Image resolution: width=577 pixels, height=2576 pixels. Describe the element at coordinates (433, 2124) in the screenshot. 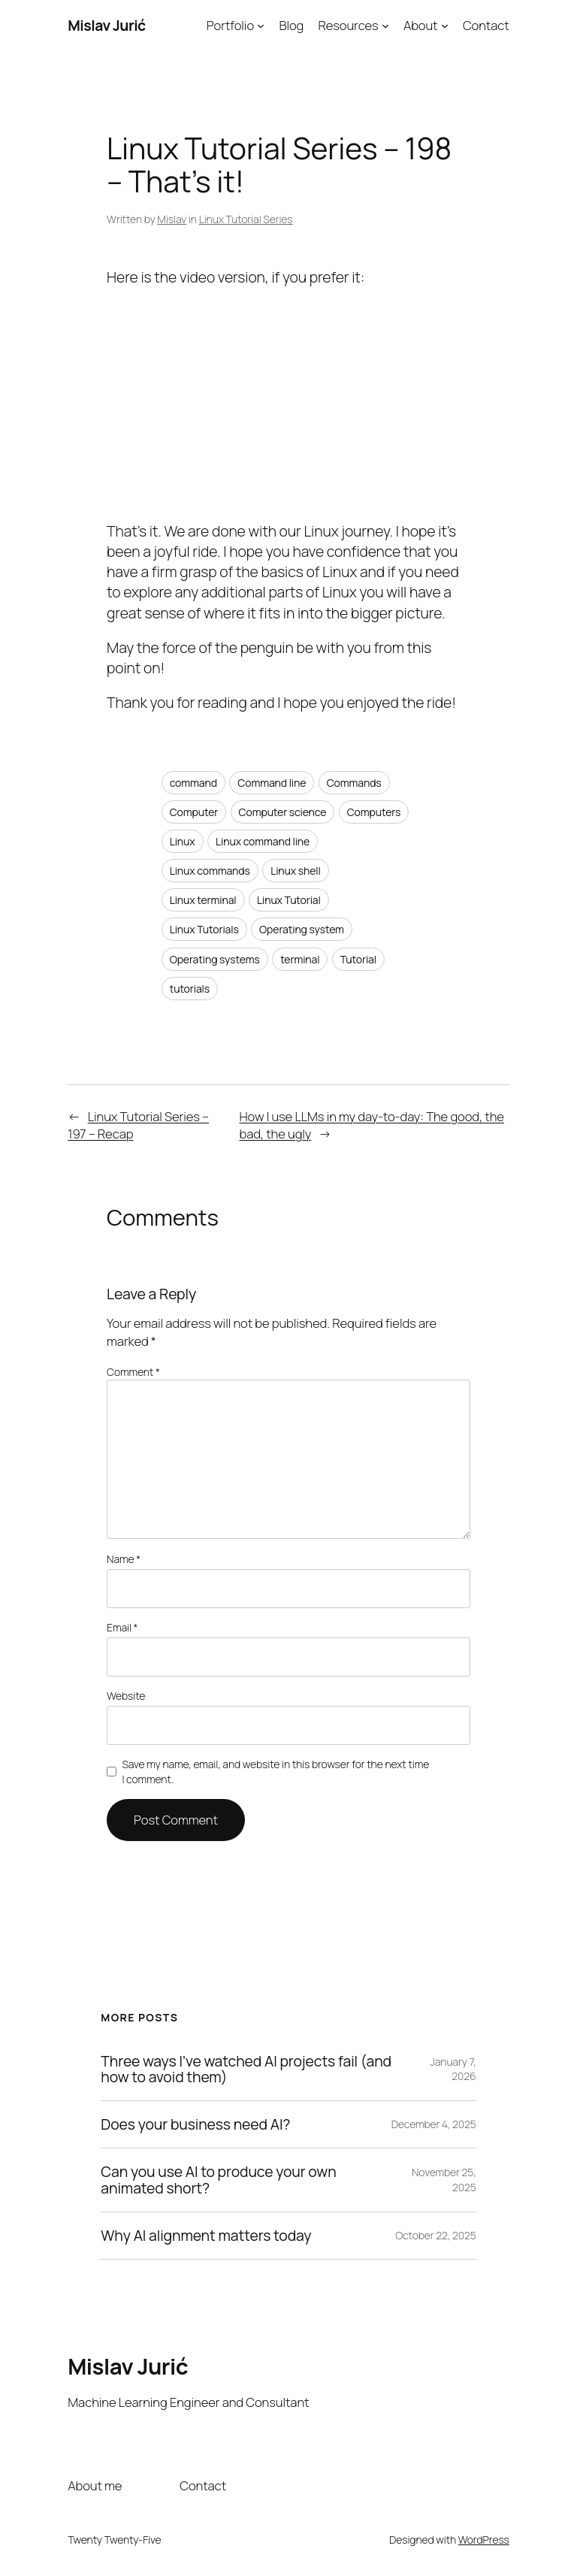

I see `December 4, 2025` at that location.